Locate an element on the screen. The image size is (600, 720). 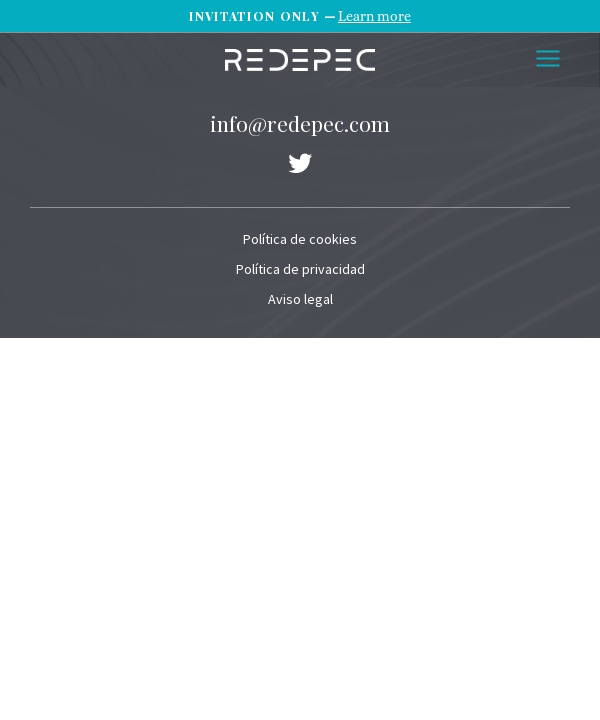
Aviso legal is located at coordinates (300, 299).